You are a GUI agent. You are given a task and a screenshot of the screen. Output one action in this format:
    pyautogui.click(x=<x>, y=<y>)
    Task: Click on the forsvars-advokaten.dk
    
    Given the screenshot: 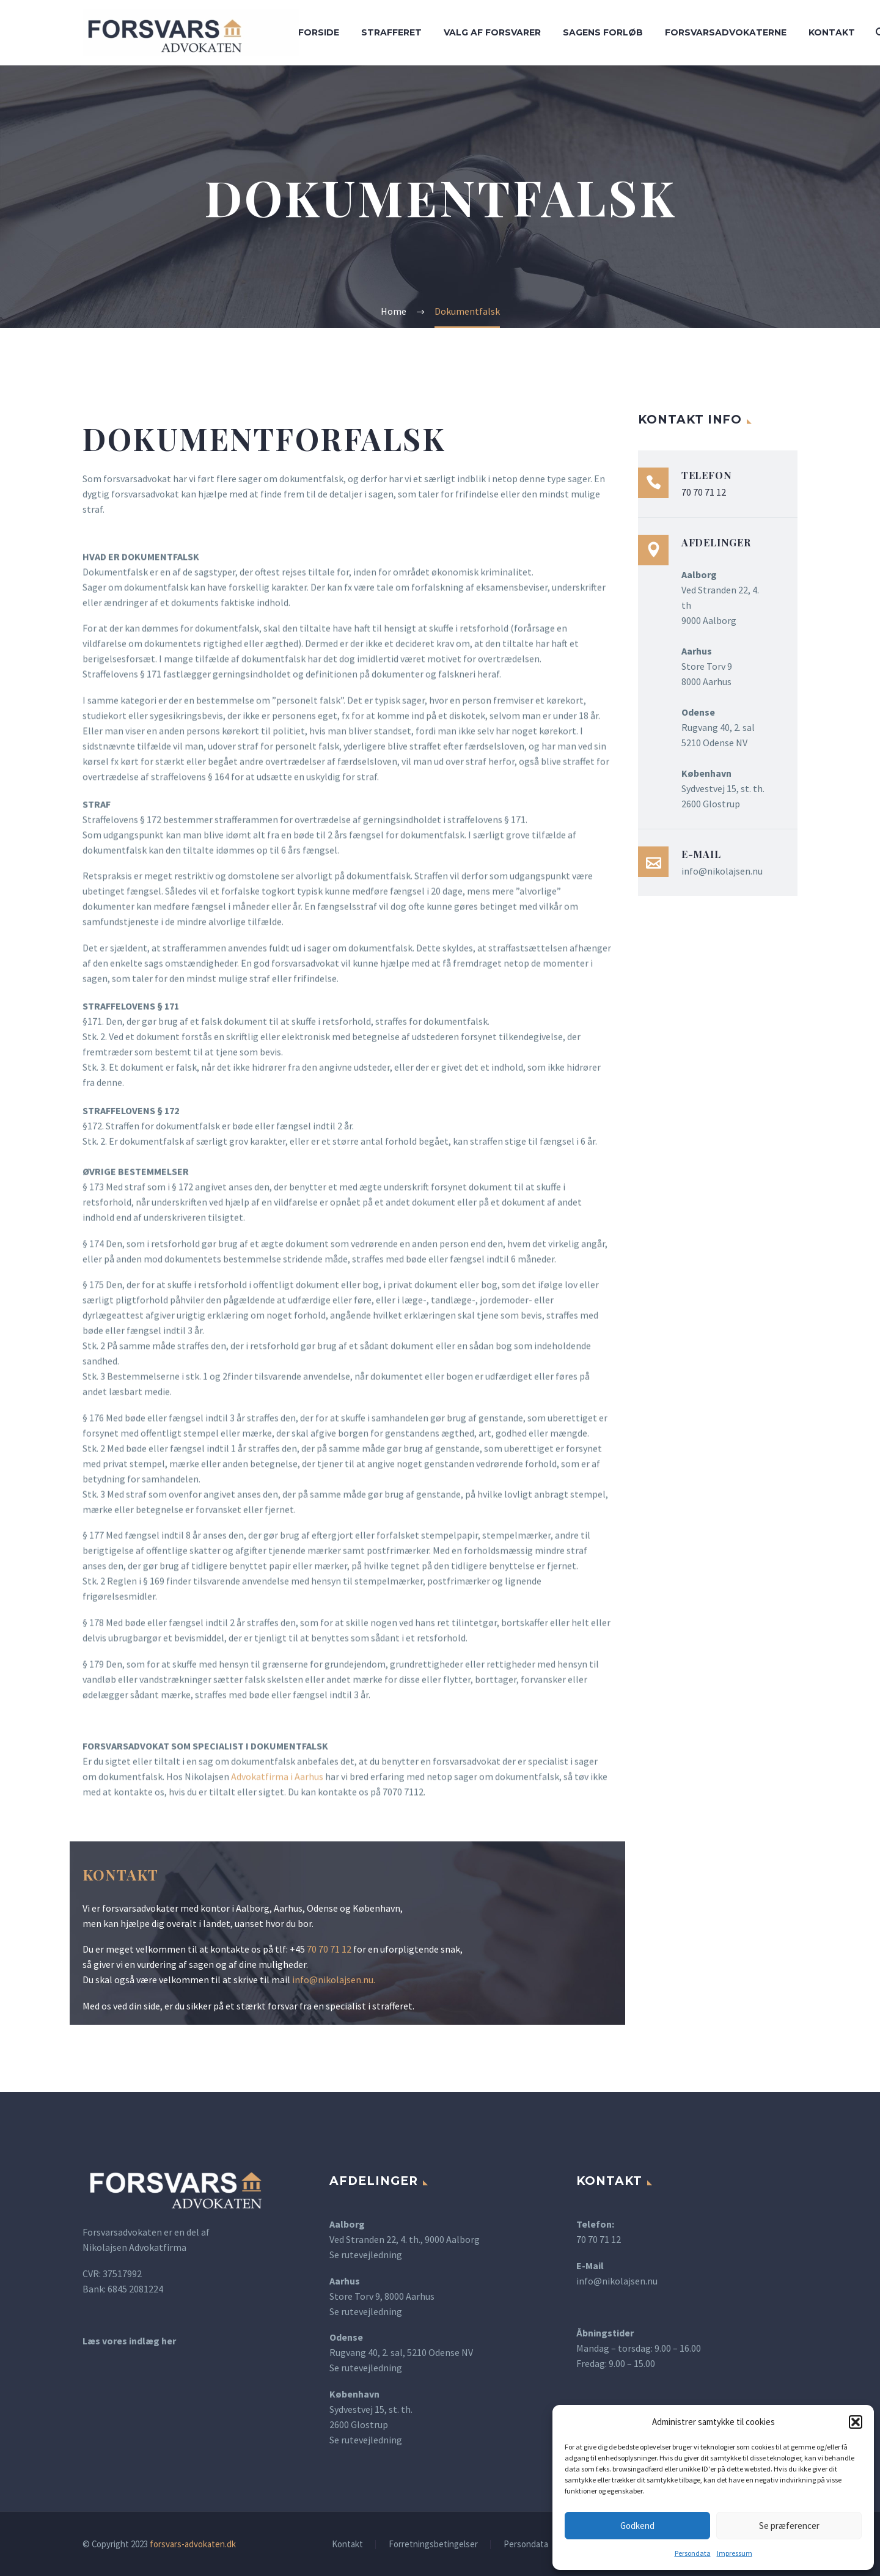 What is the action you would take?
    pyautogui.click(x=193, y=2544)
    